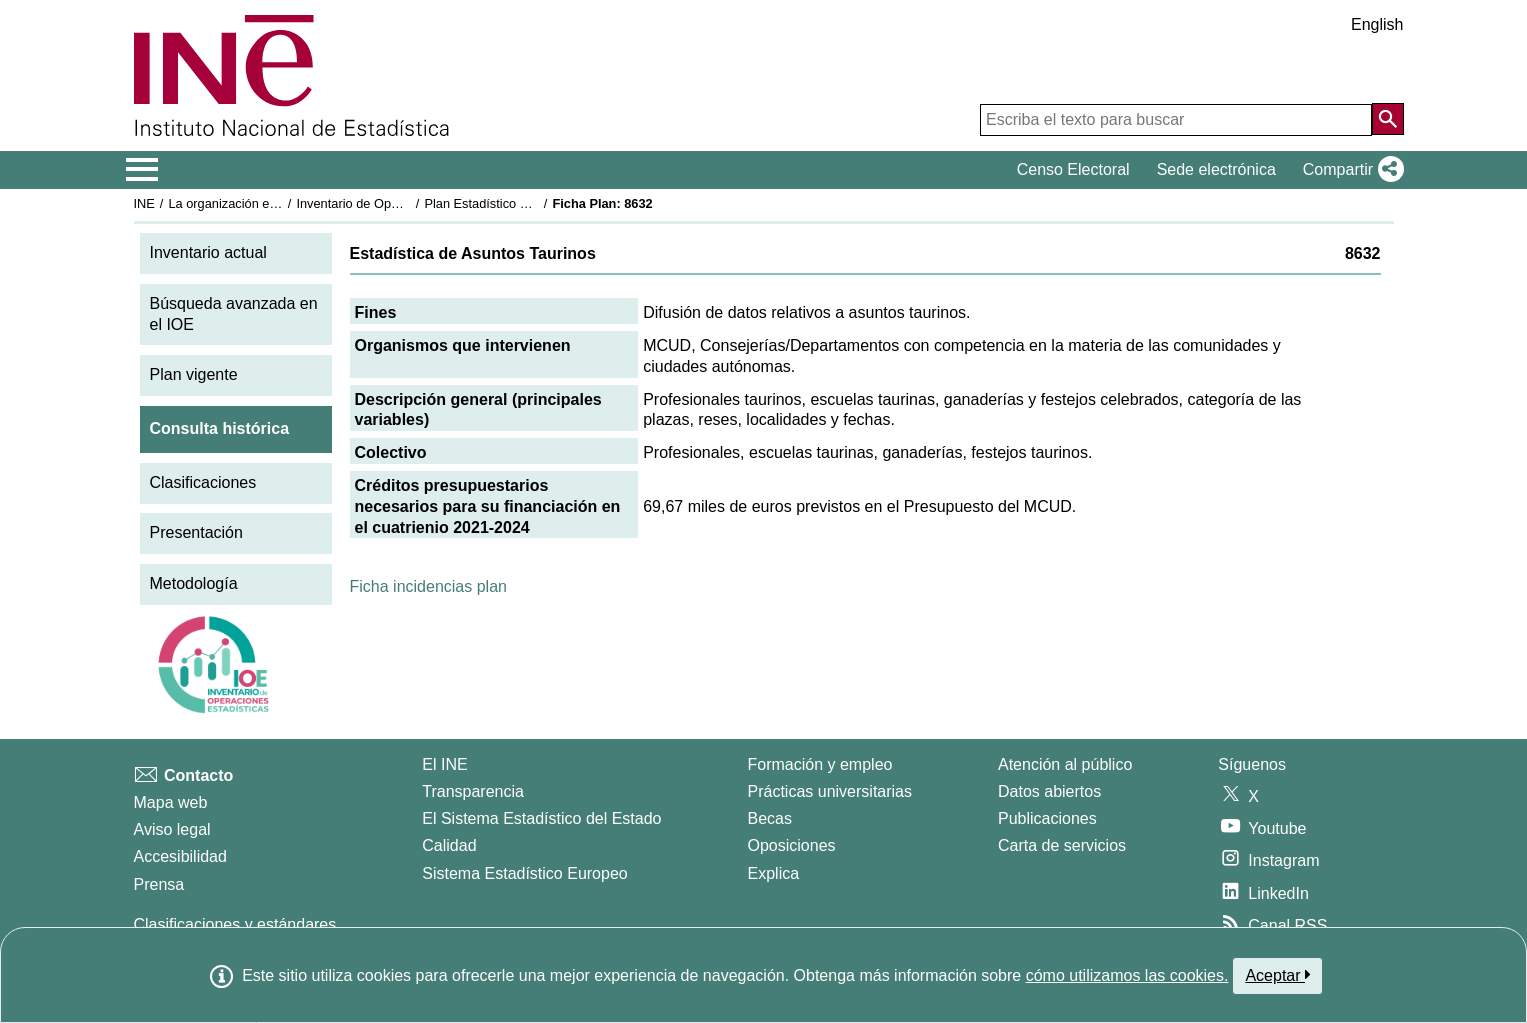  I want to click on Prensa, so click(159, 884).